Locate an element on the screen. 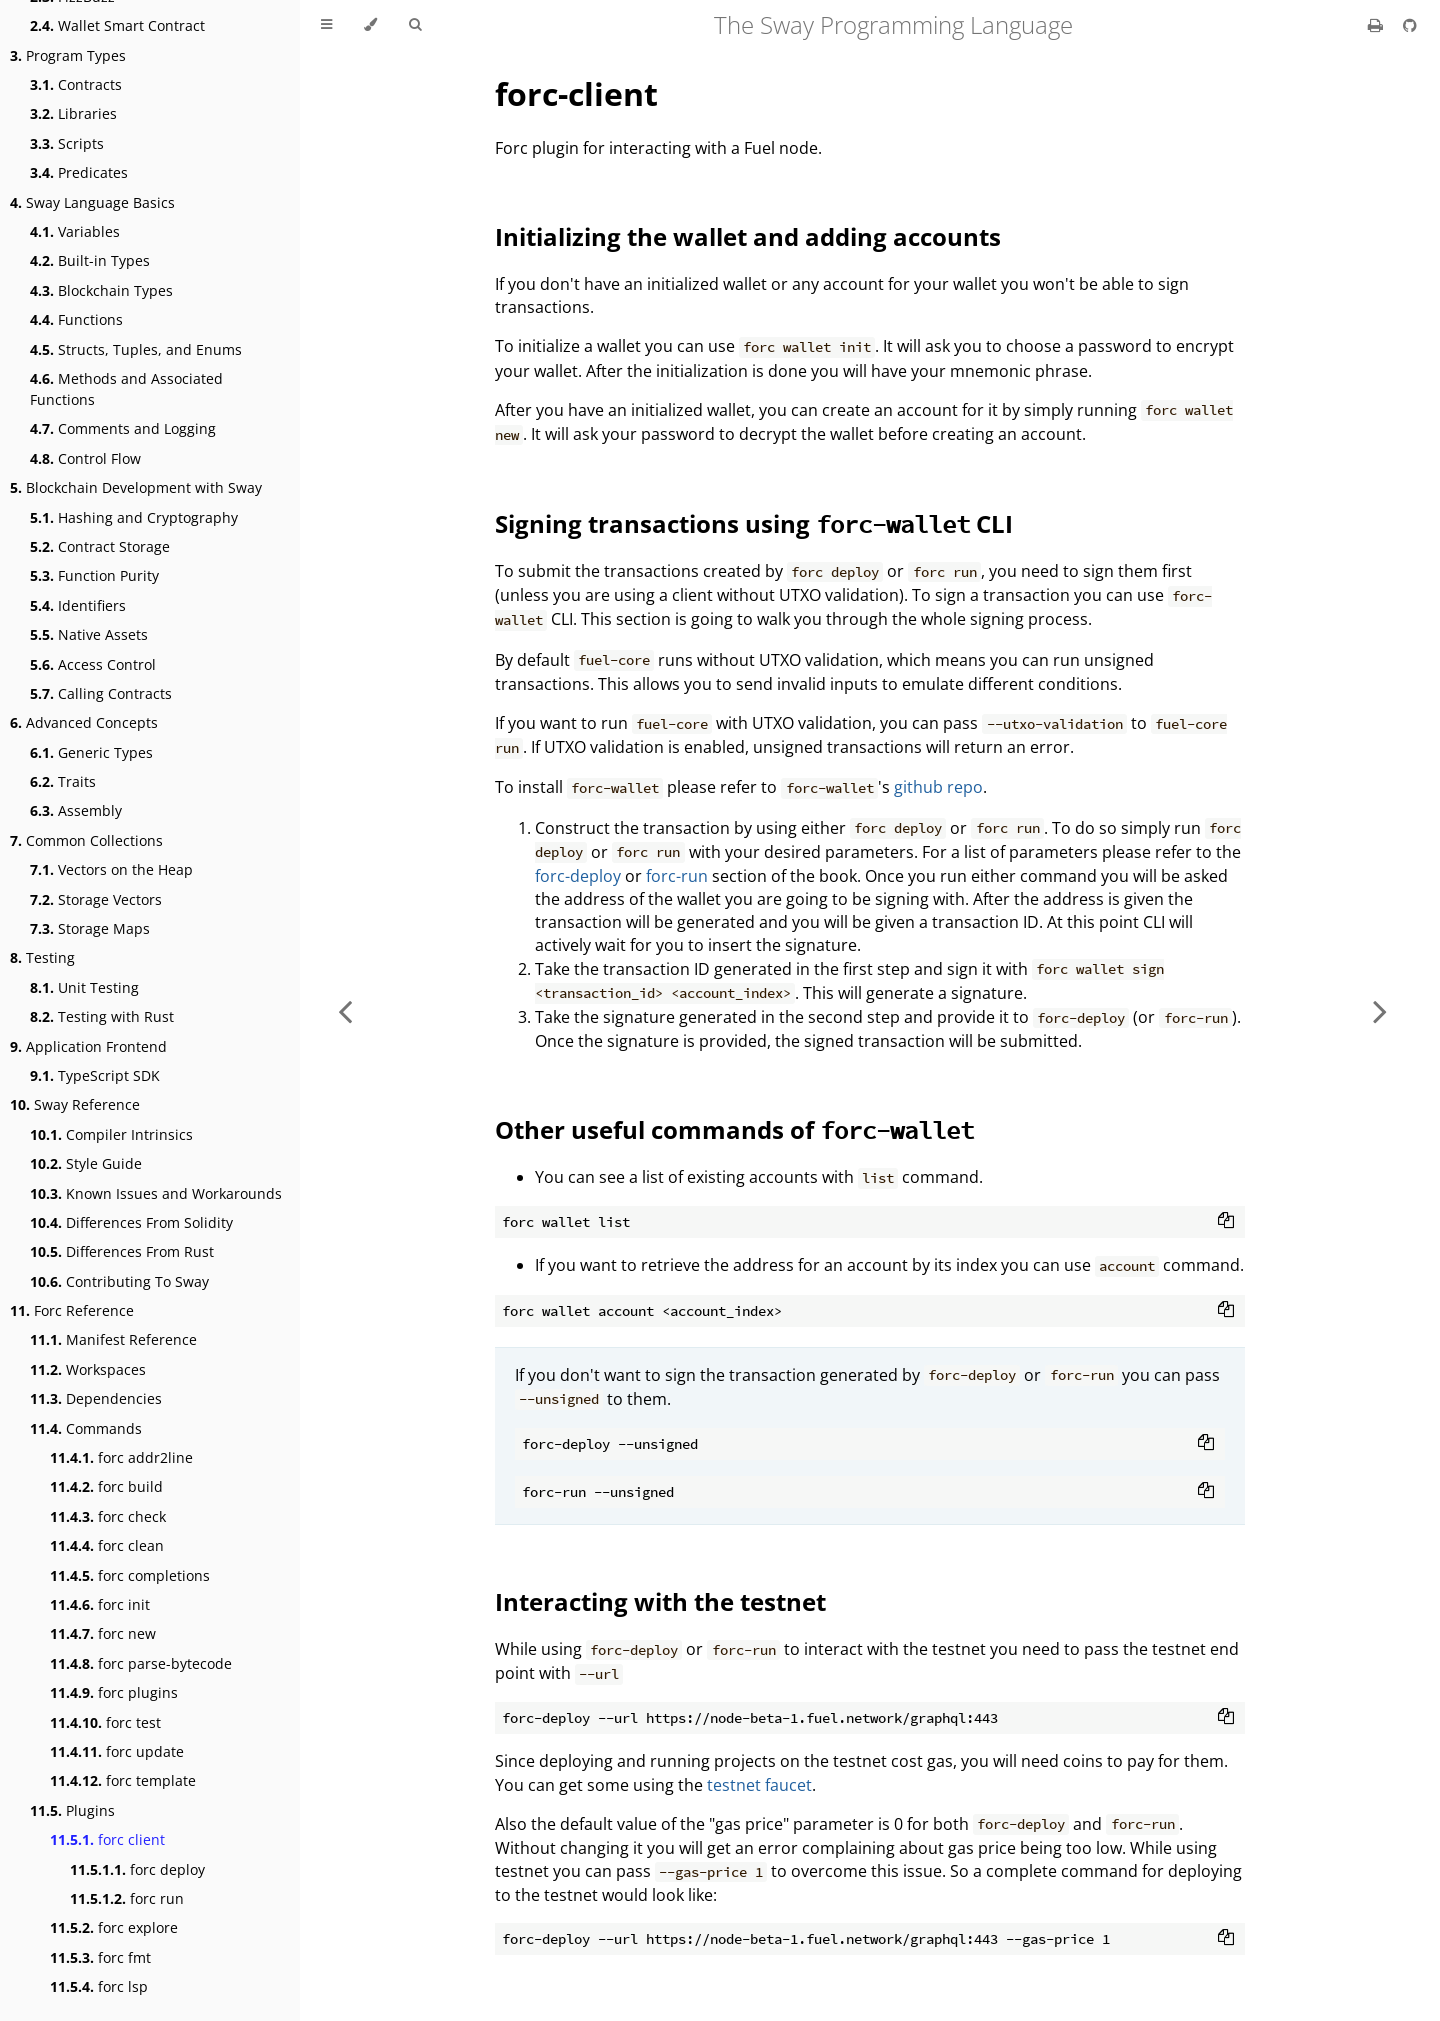 The width and height of the screenshot is (1440, 2021). Access Control is located at coordinates (93, 664).